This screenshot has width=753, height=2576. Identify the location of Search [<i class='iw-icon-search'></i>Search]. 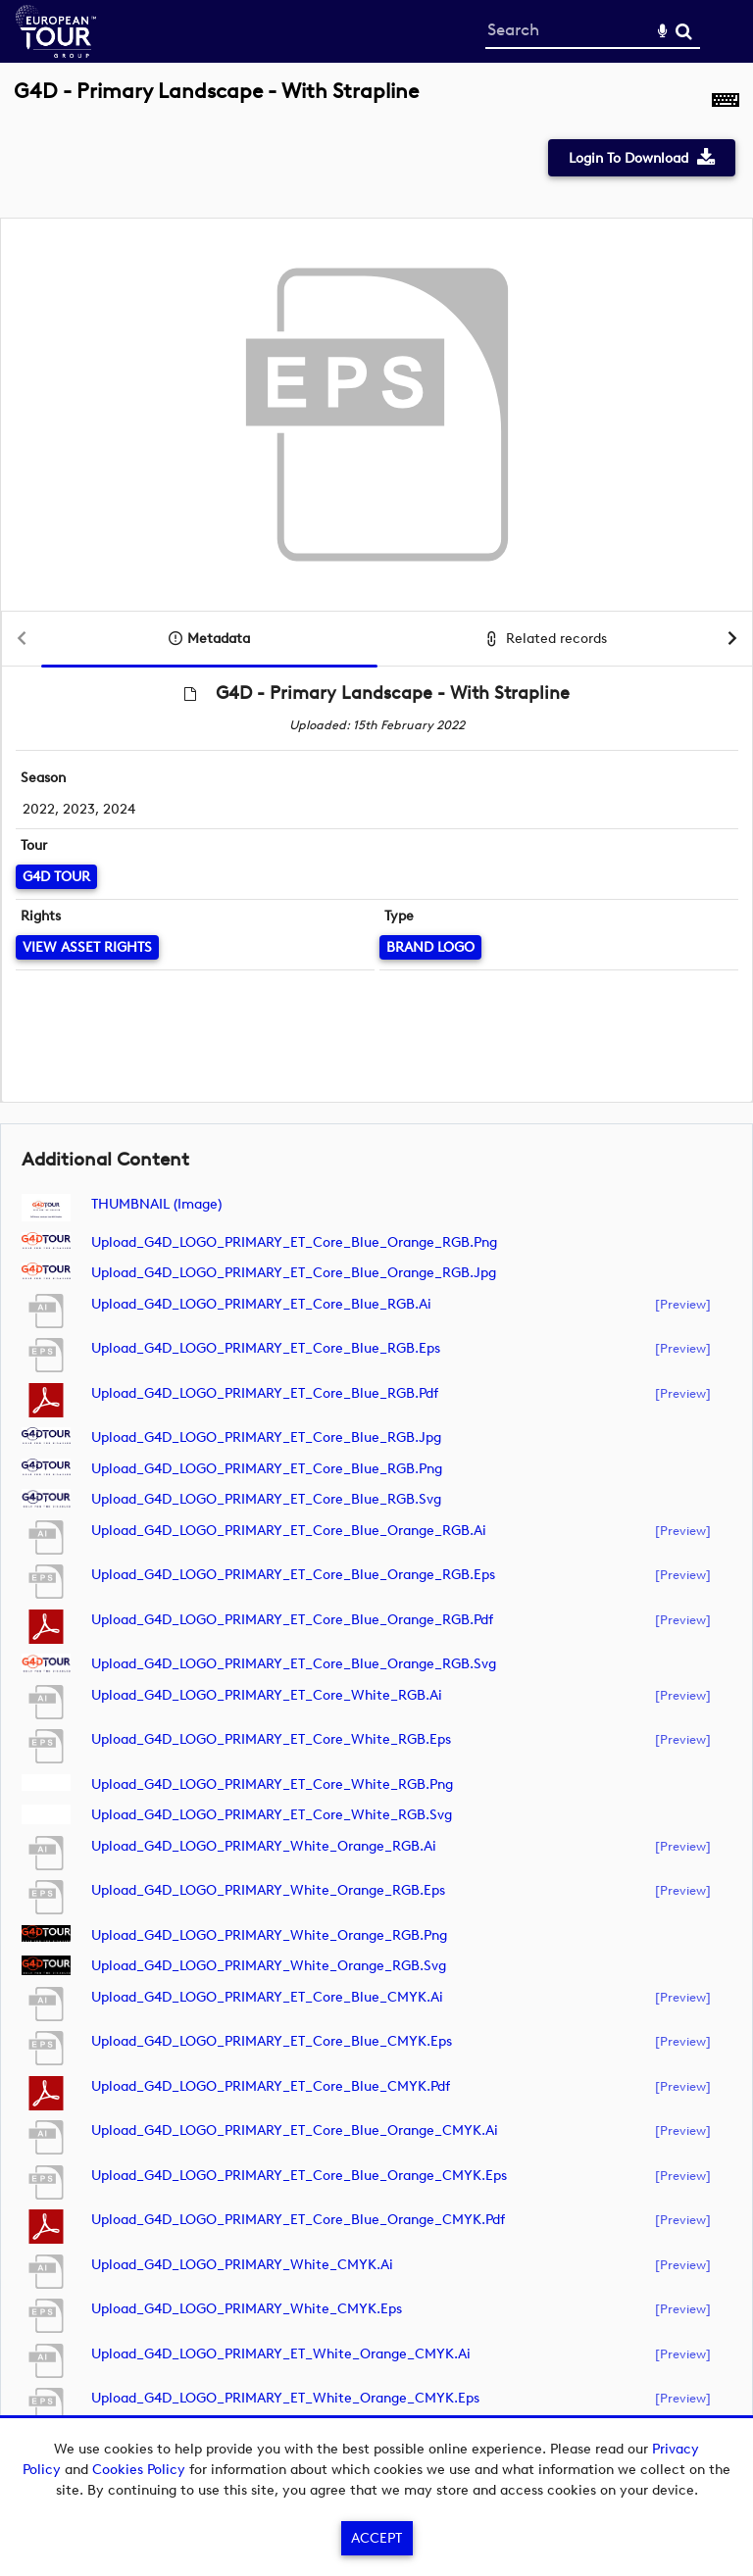
(684, 31).